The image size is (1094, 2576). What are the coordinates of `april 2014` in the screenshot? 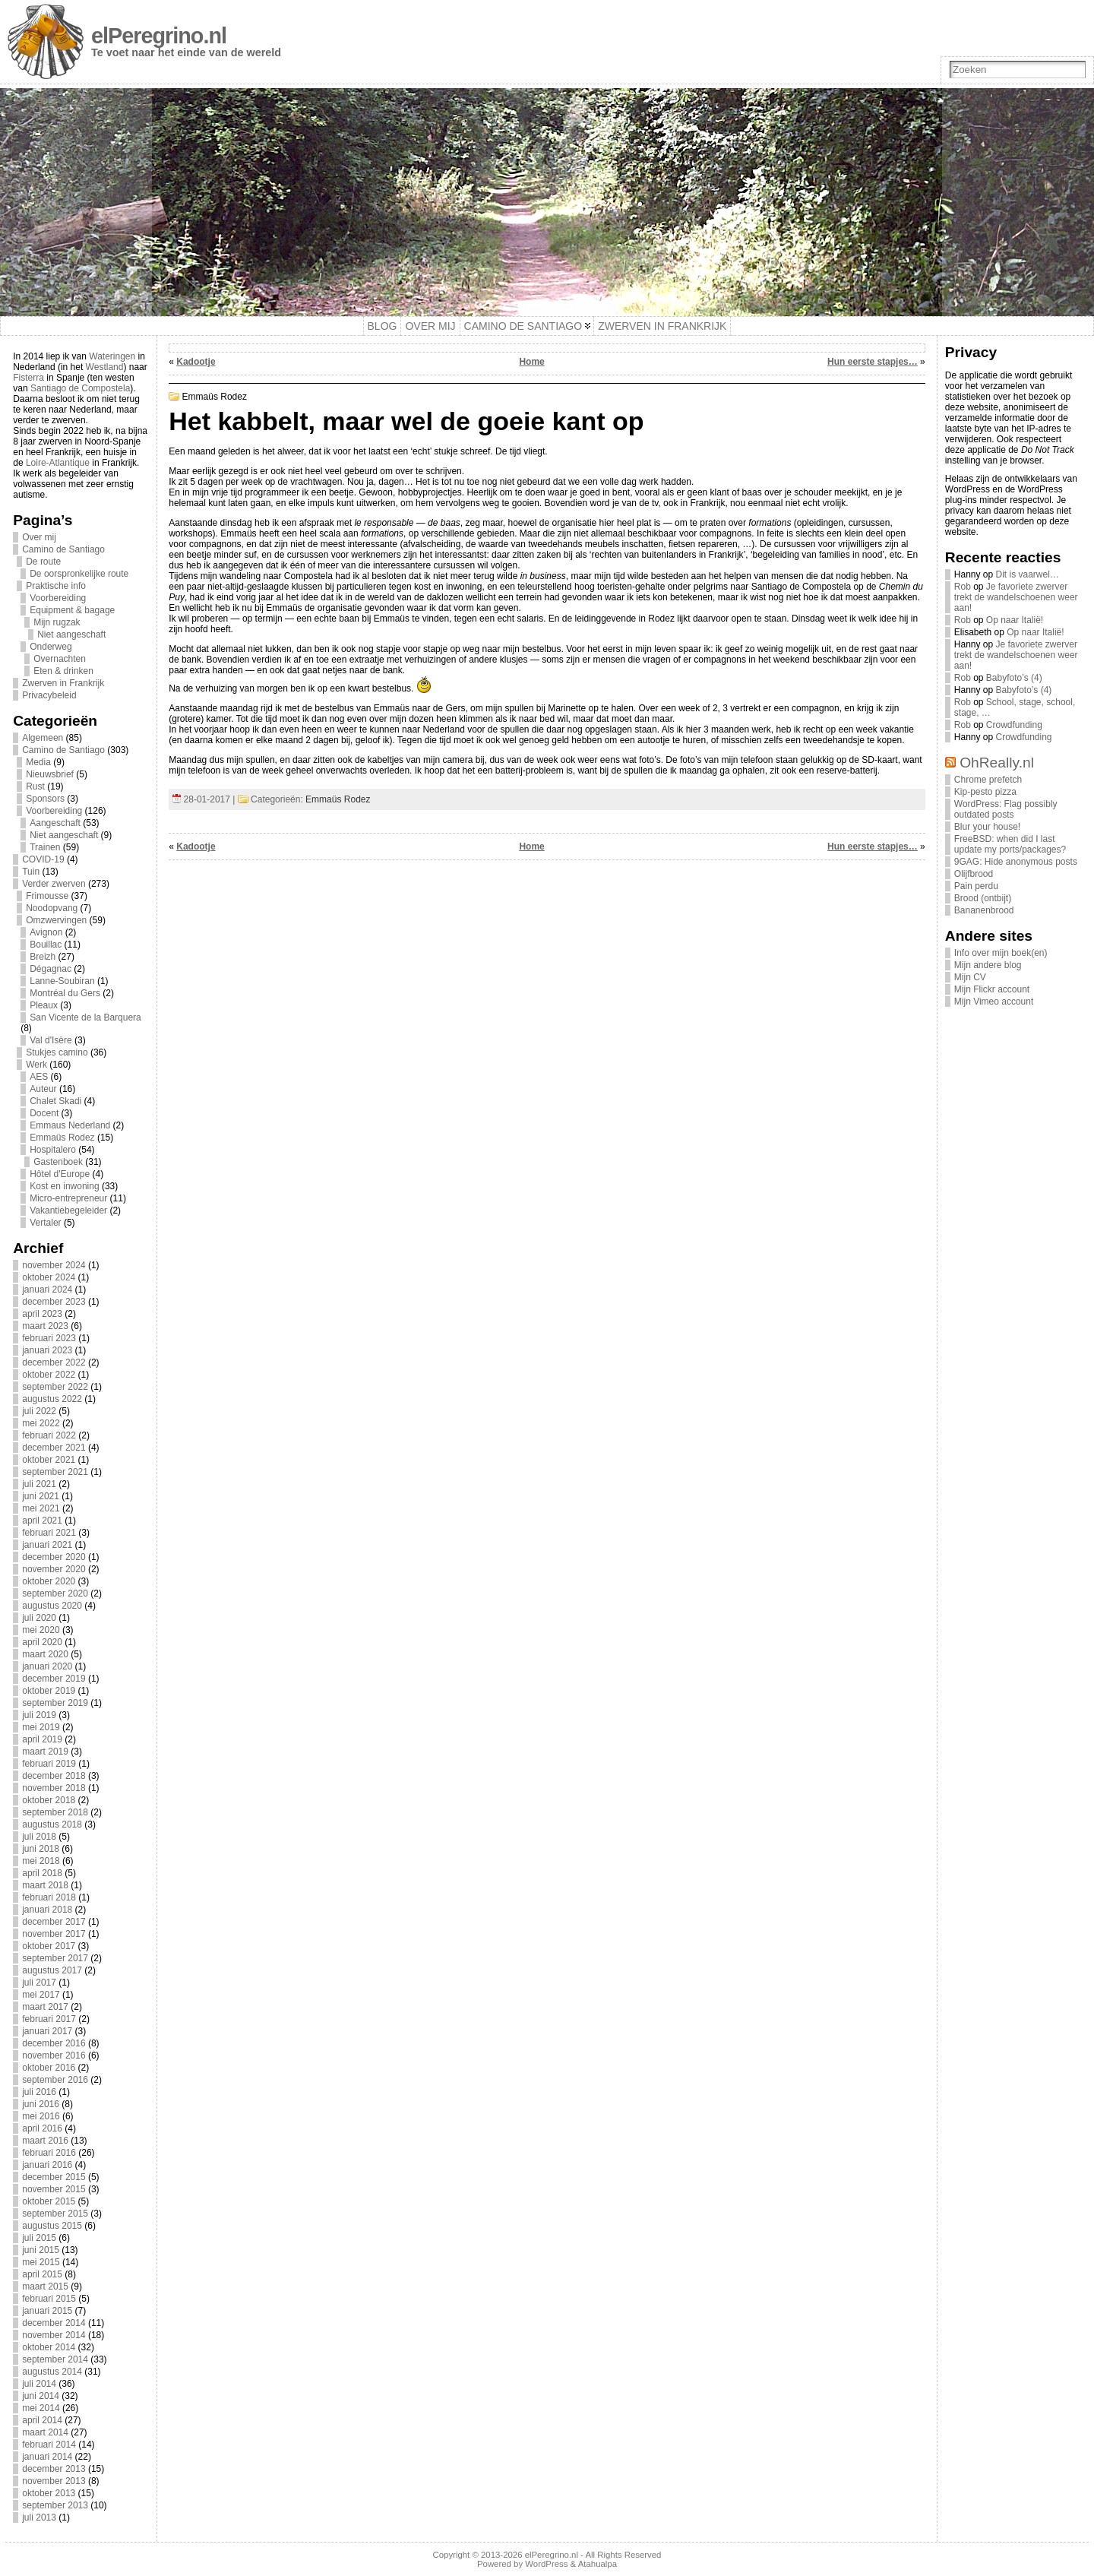 It's located at (42, 2420).